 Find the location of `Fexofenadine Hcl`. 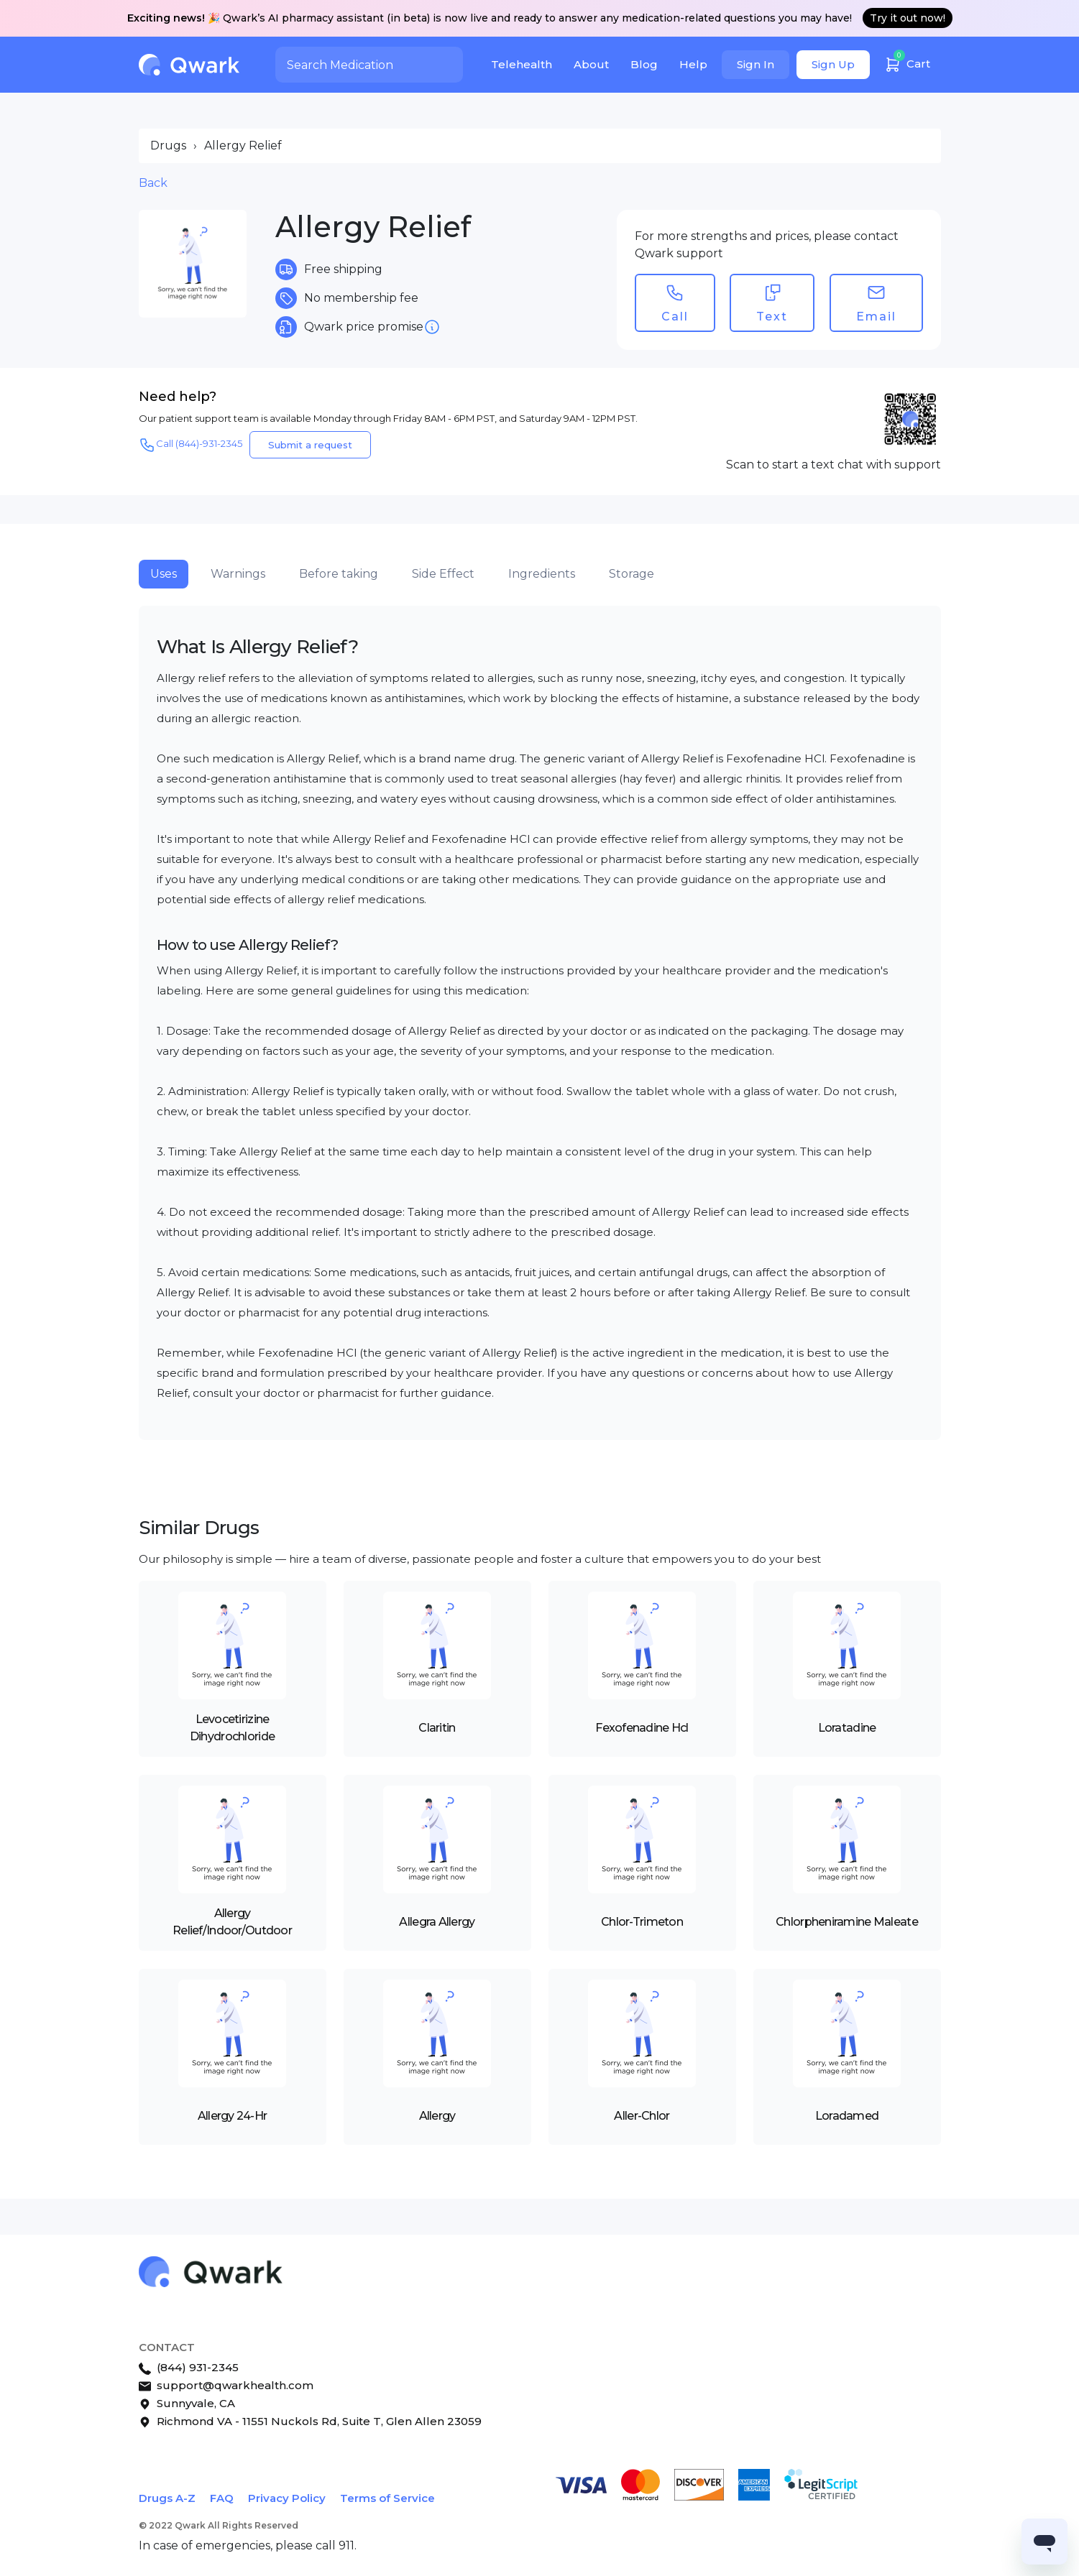

Fexofenadine Hcl is located at coordinates (641, 1728).